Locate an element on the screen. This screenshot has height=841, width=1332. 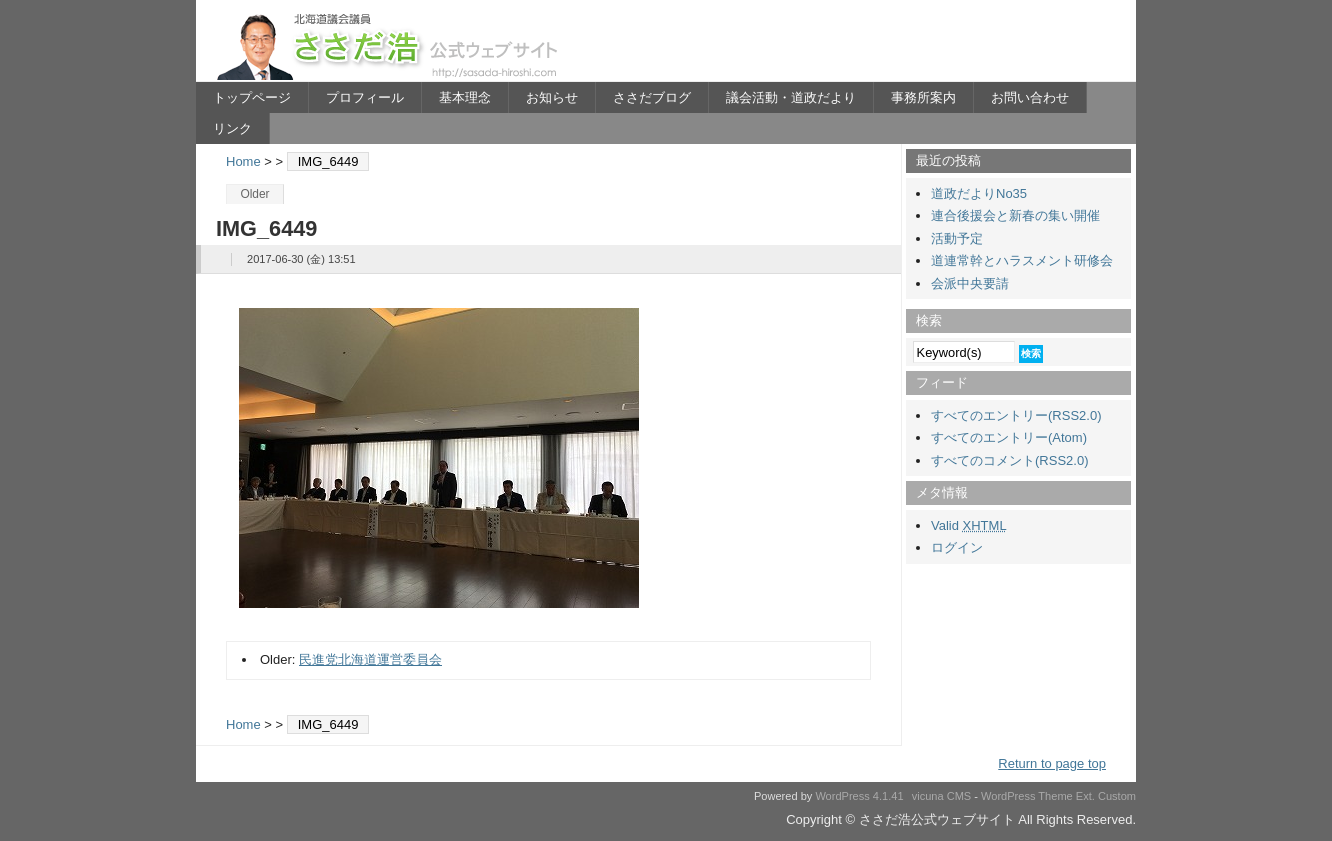
お知らせ is located at coordinates (552, 97).